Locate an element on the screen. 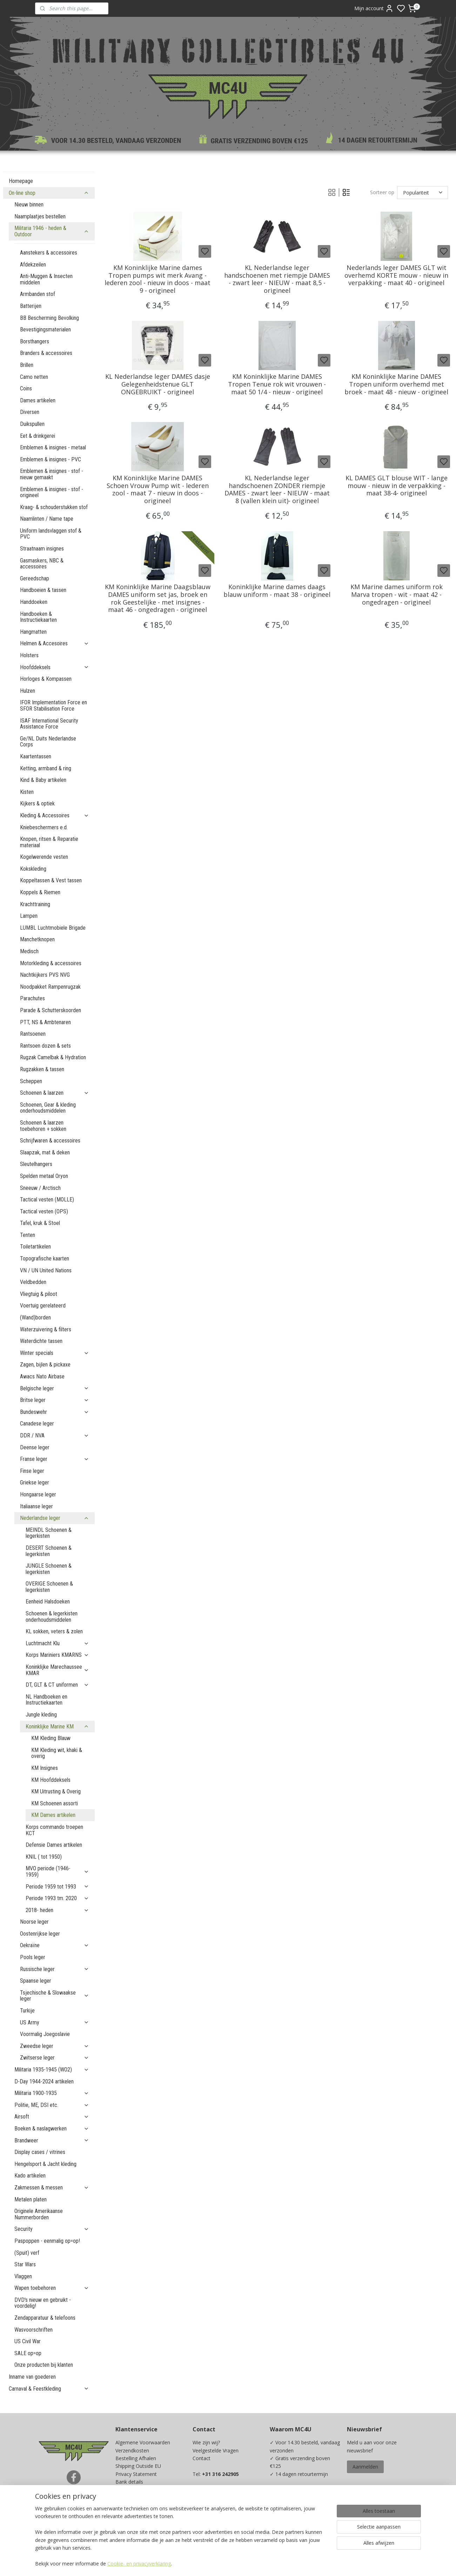 This screenshot has width=456, height=2576. Afdekzeilen is located at coordinates (33, 264).